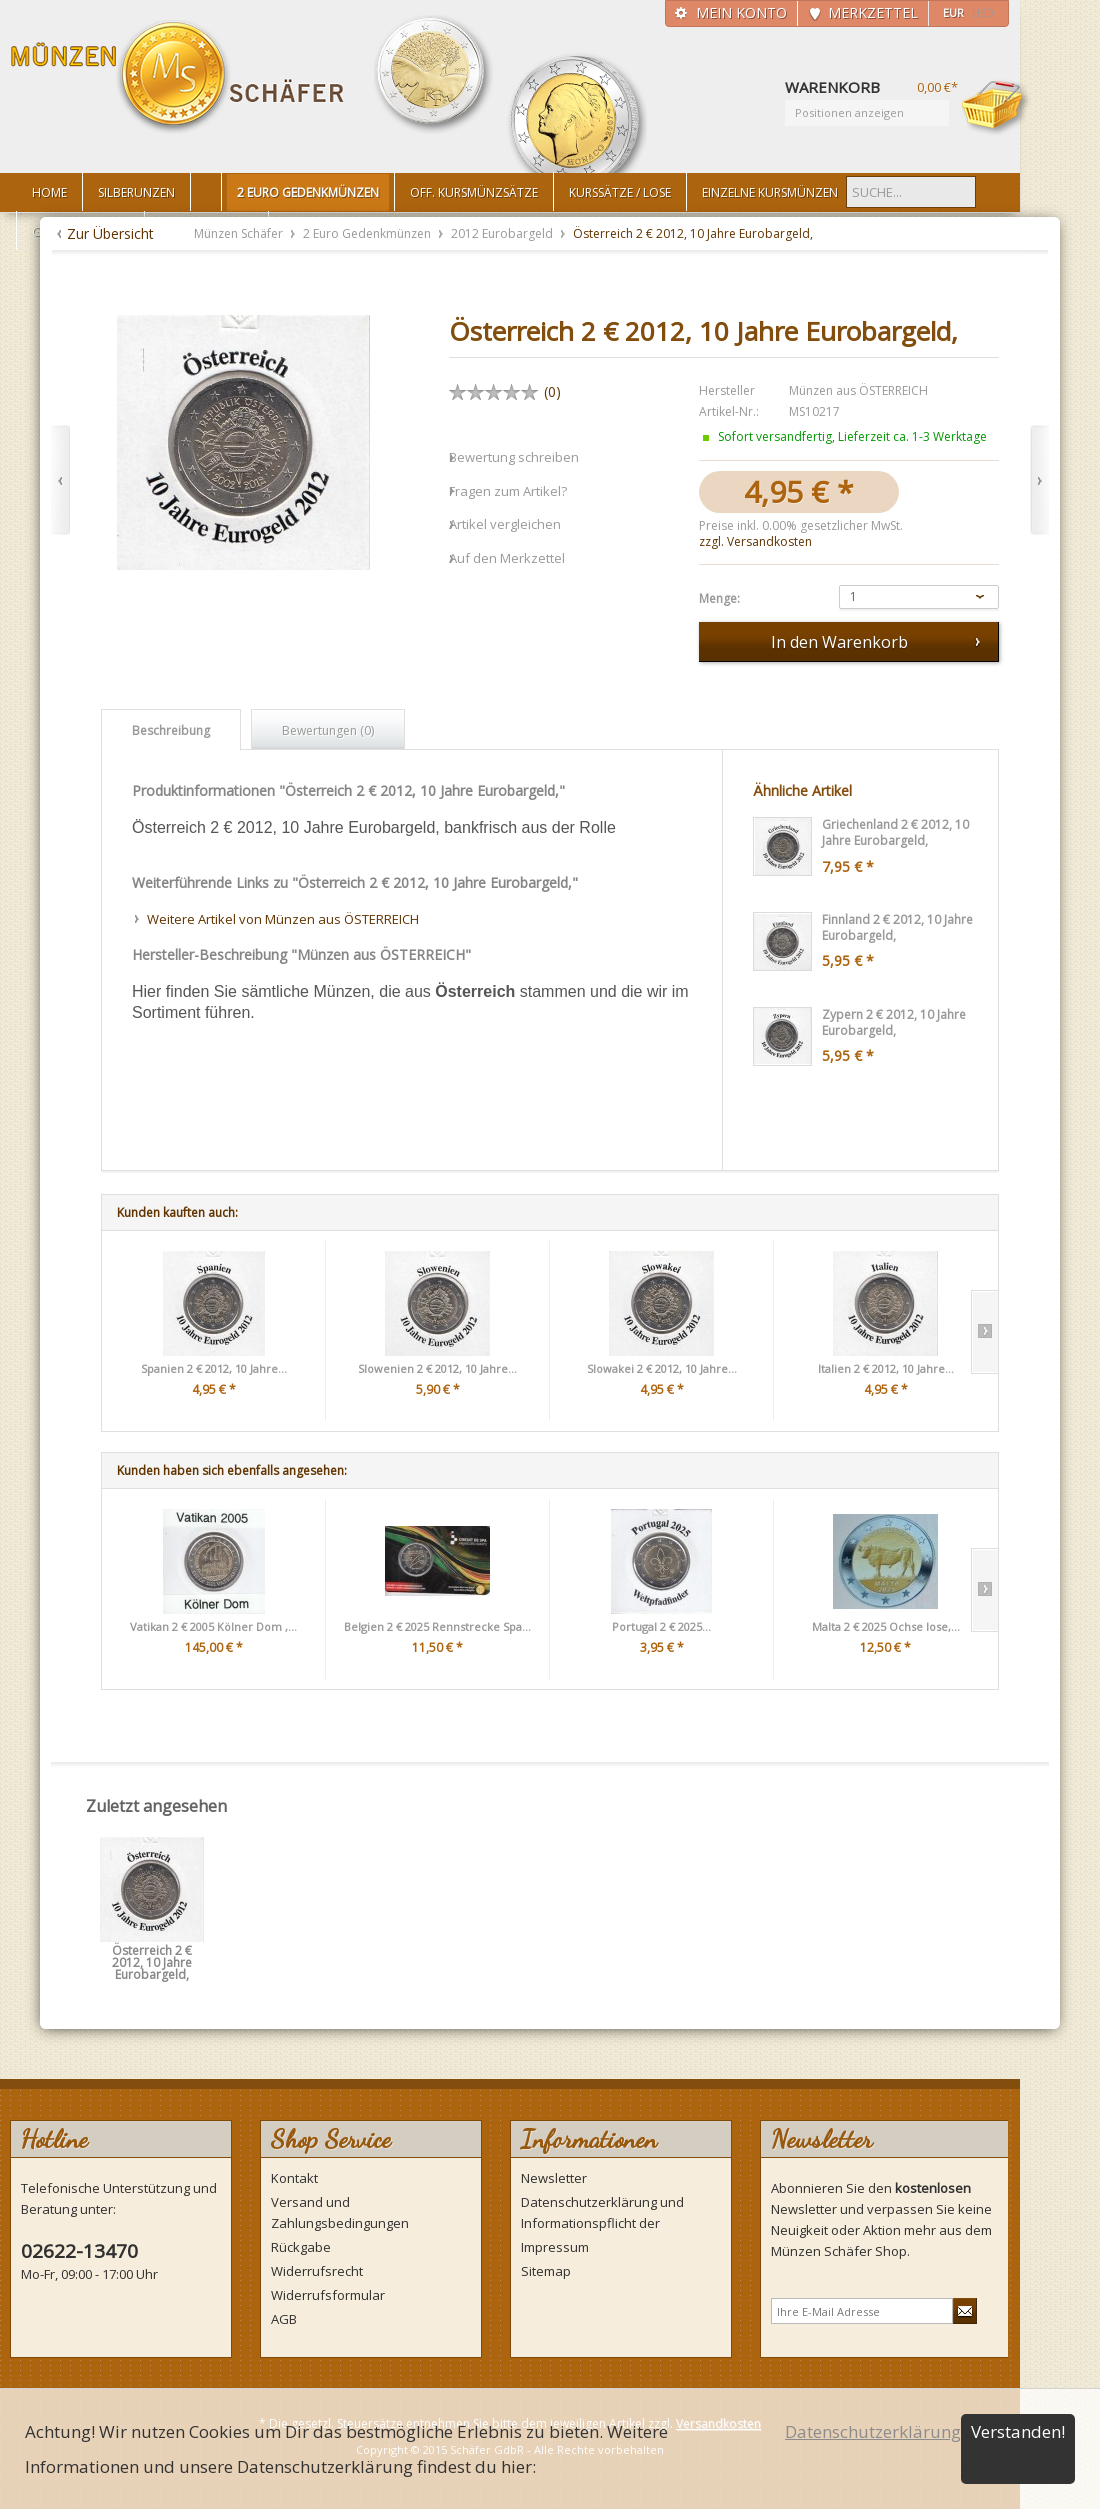 Image resolution: width=1100 pixels, height=2509 pixels. What do you see at coordinates (662, 1368) in the screenshot?
I see `Slowakei 2 € 2012, 10 Jahre...` at bounding box center [662, 1368].